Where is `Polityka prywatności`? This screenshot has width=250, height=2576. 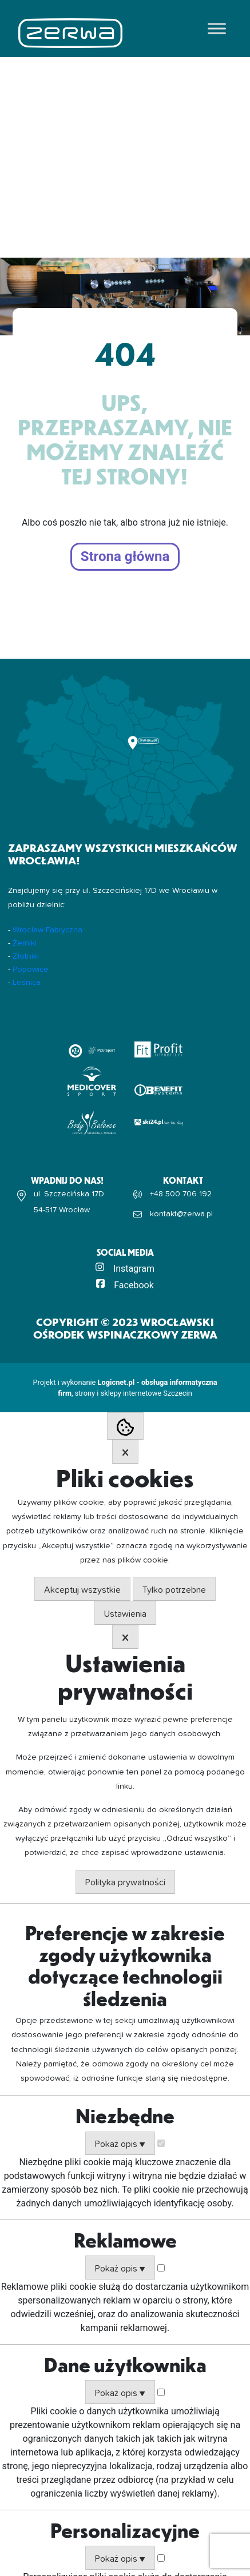
Polityka prywatności is located at coordinates (125, 1882).